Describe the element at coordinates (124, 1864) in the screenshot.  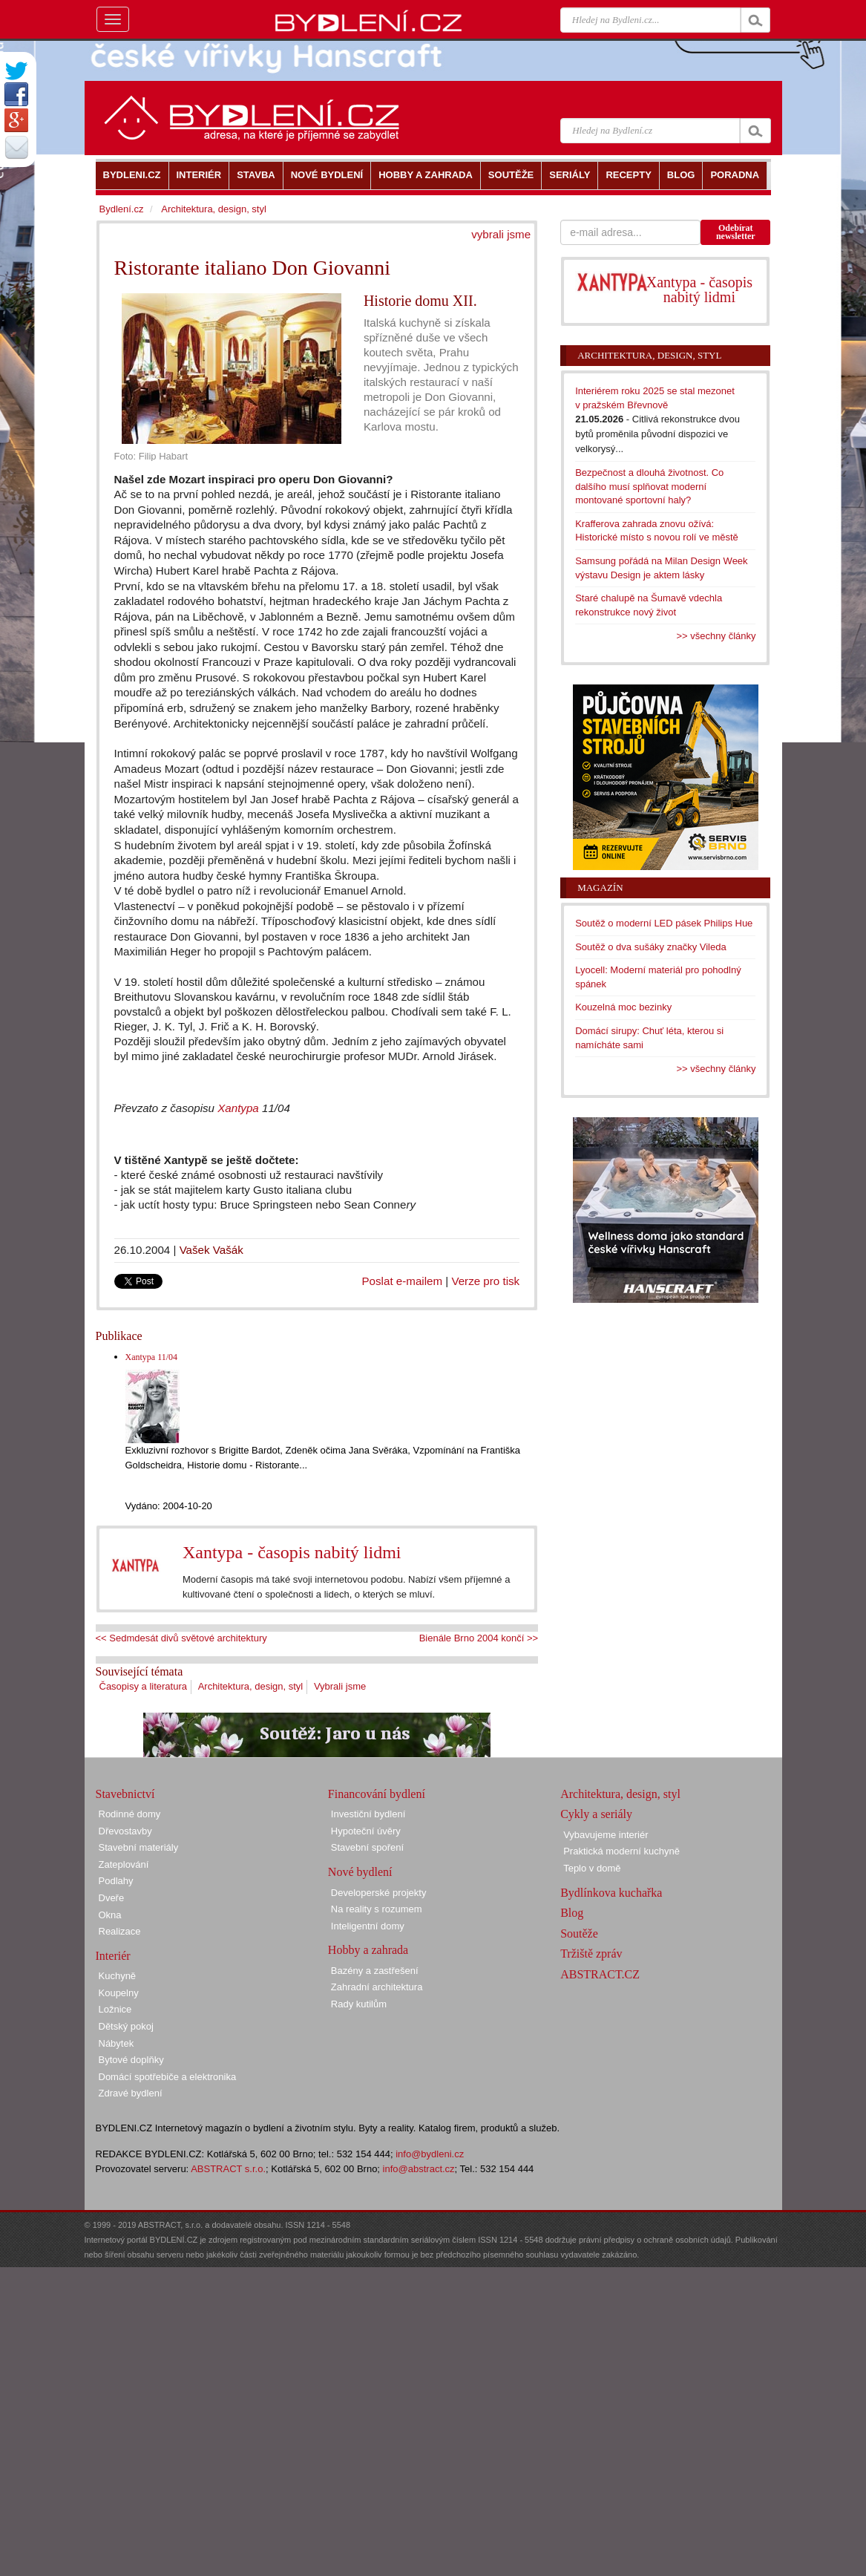
I see `Zateplování` at that location.